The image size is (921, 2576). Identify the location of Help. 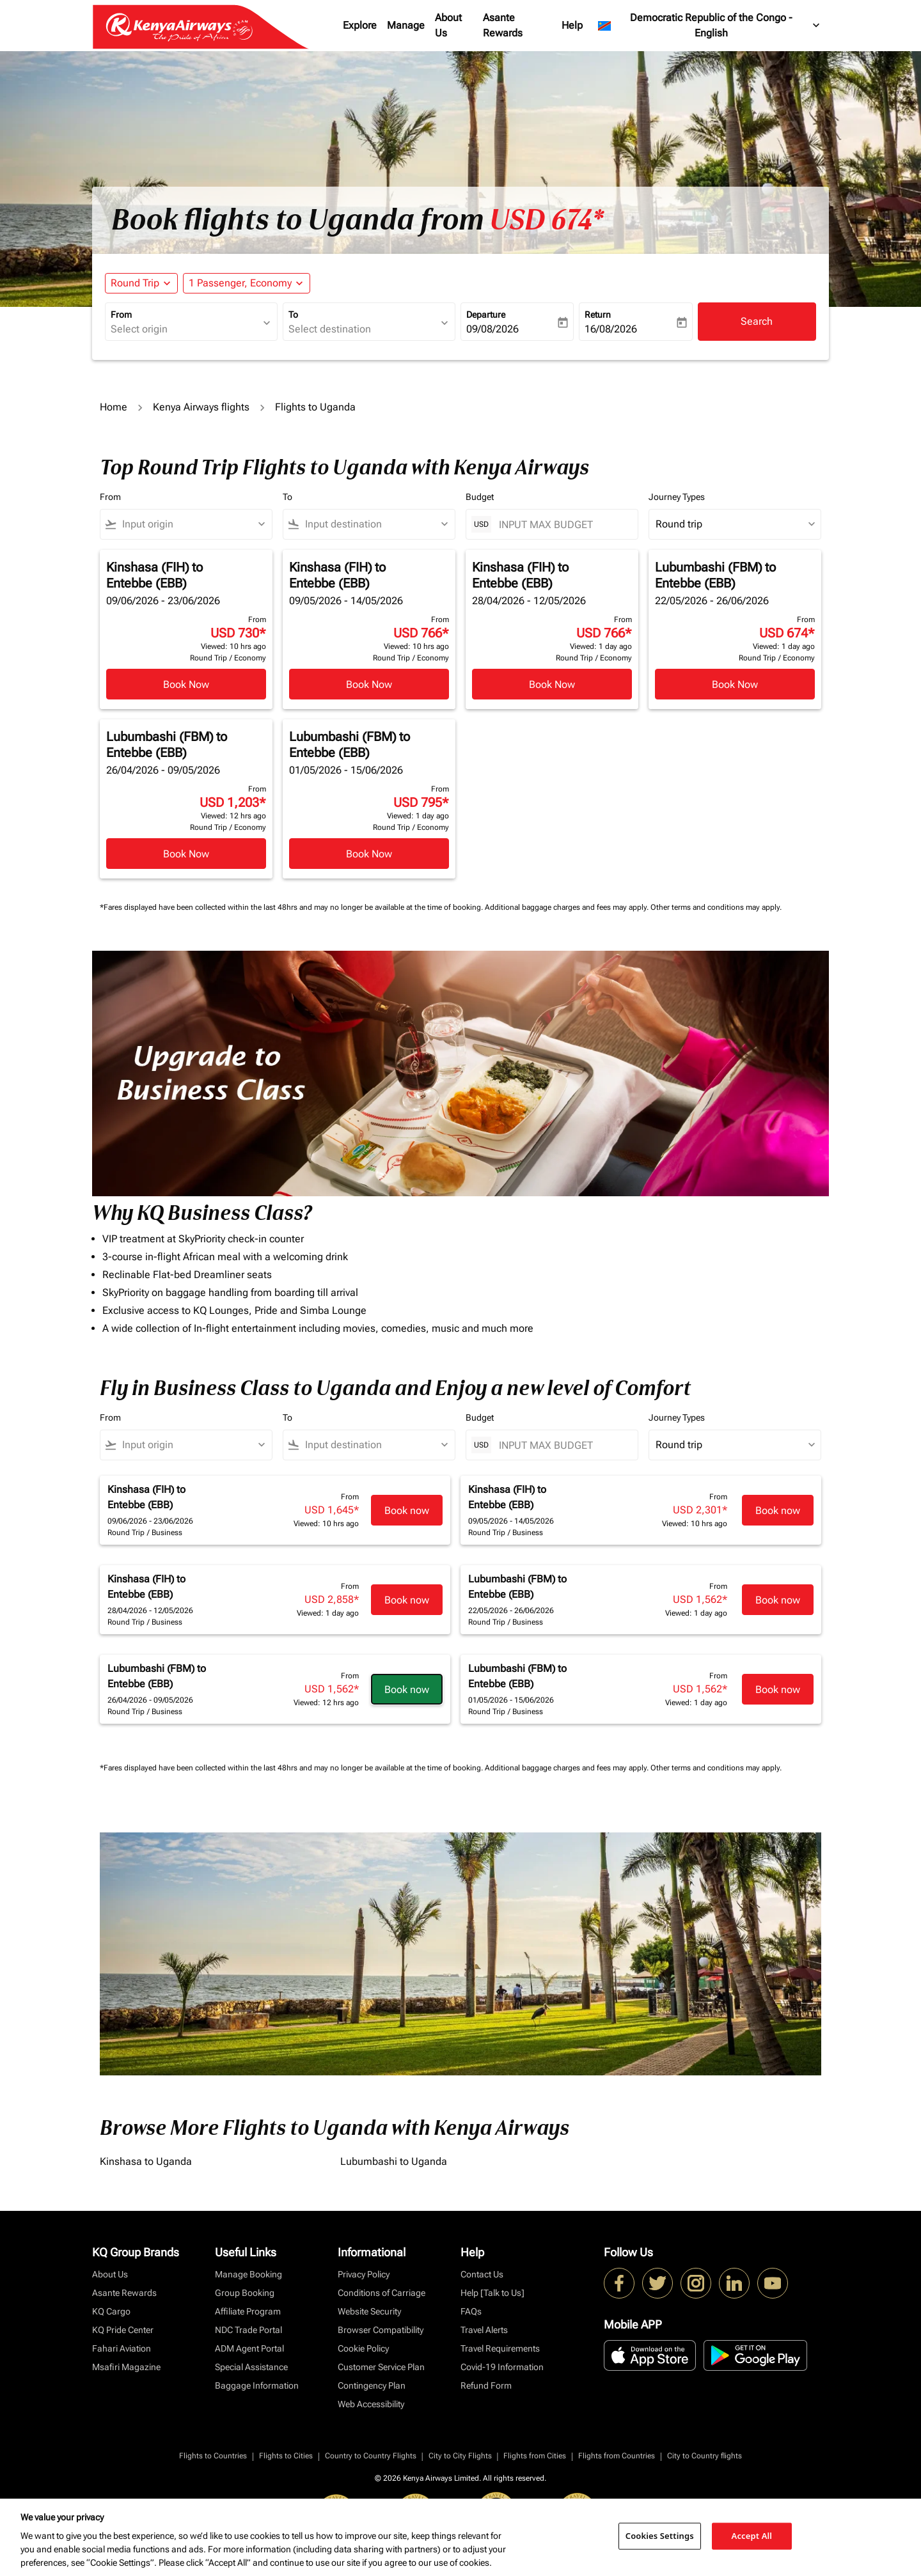
(572, 25).